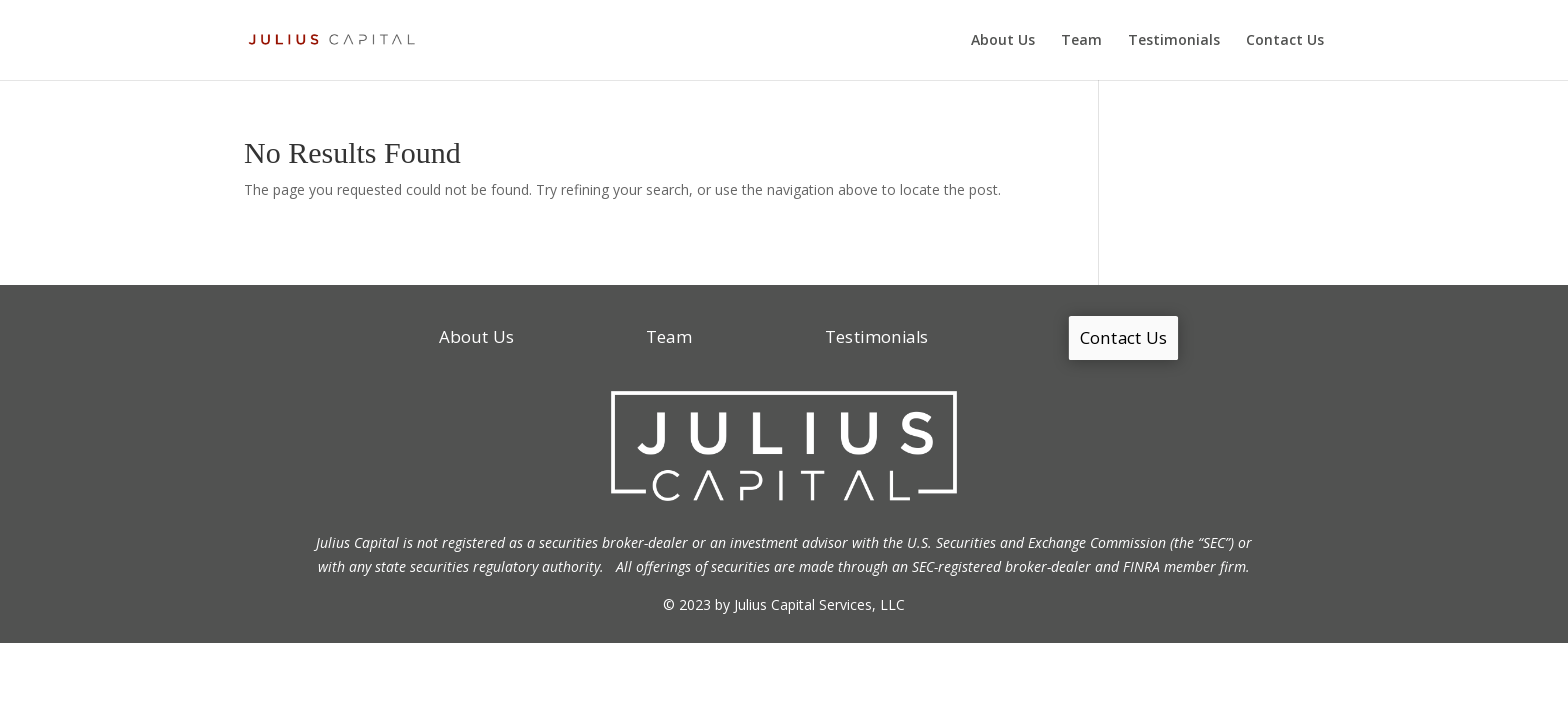 The width and height of the screenshot is (1568, 720). Describe the element at coordinates (1285, 41) in the screenshot. I see `Contact Us` at that location.